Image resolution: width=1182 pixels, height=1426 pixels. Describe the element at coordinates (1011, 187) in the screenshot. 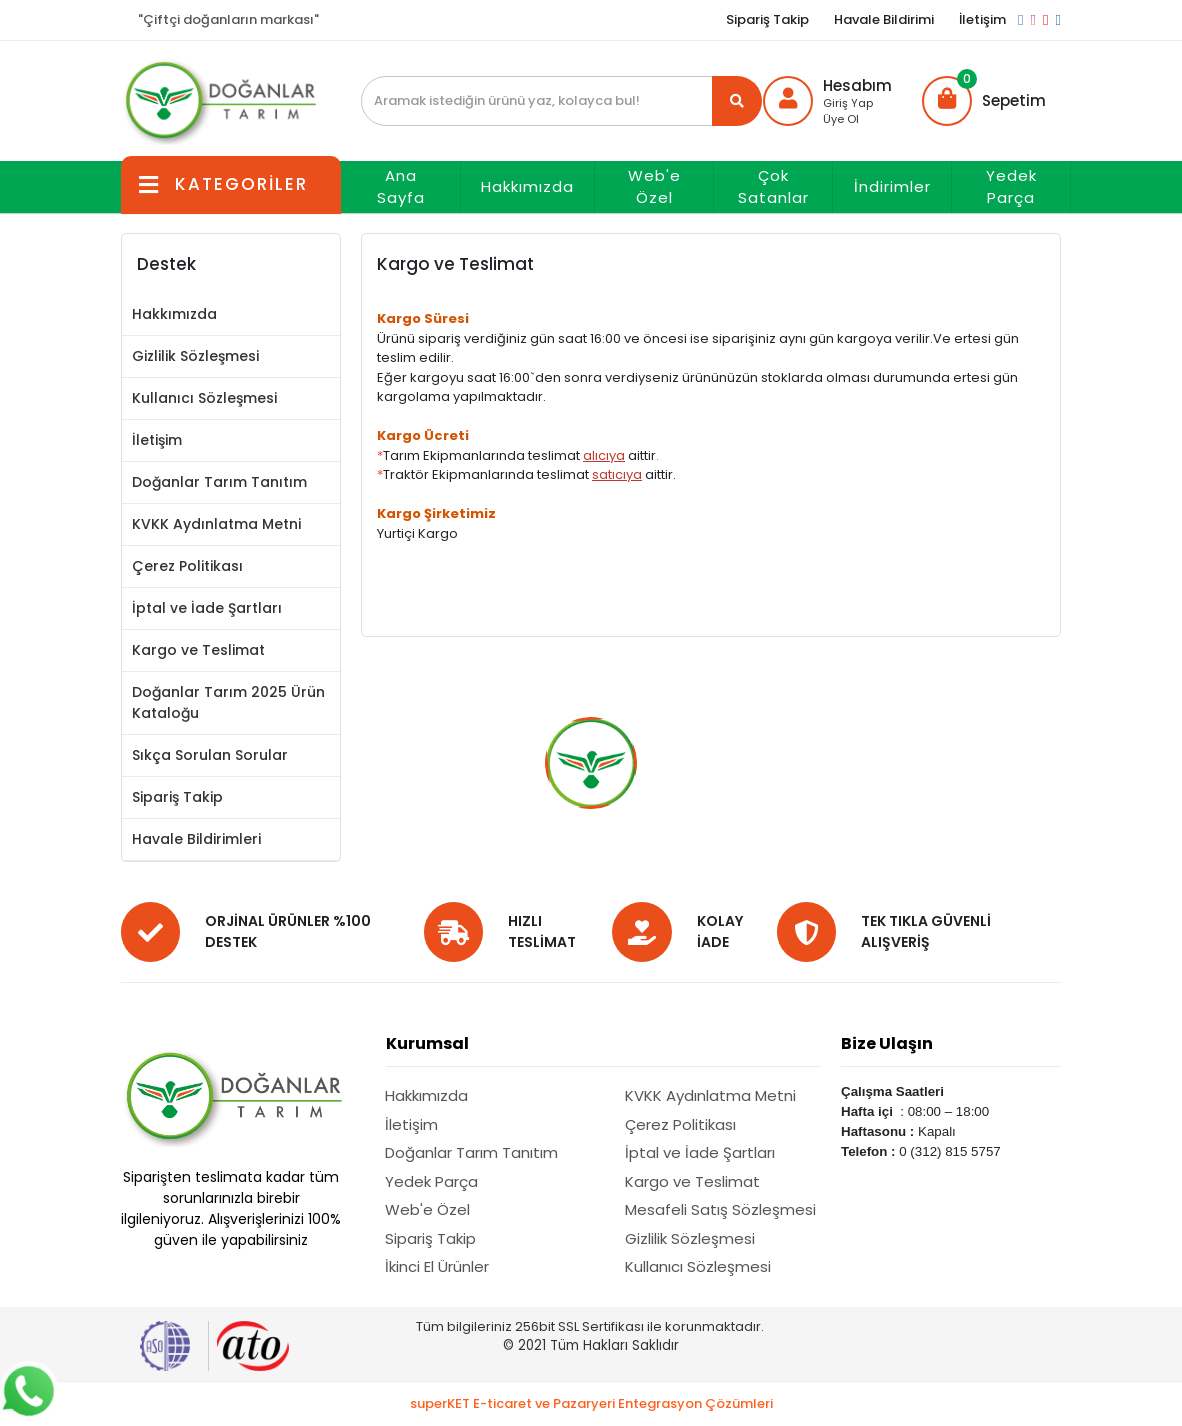

I see `Yedek Parça` at that location.